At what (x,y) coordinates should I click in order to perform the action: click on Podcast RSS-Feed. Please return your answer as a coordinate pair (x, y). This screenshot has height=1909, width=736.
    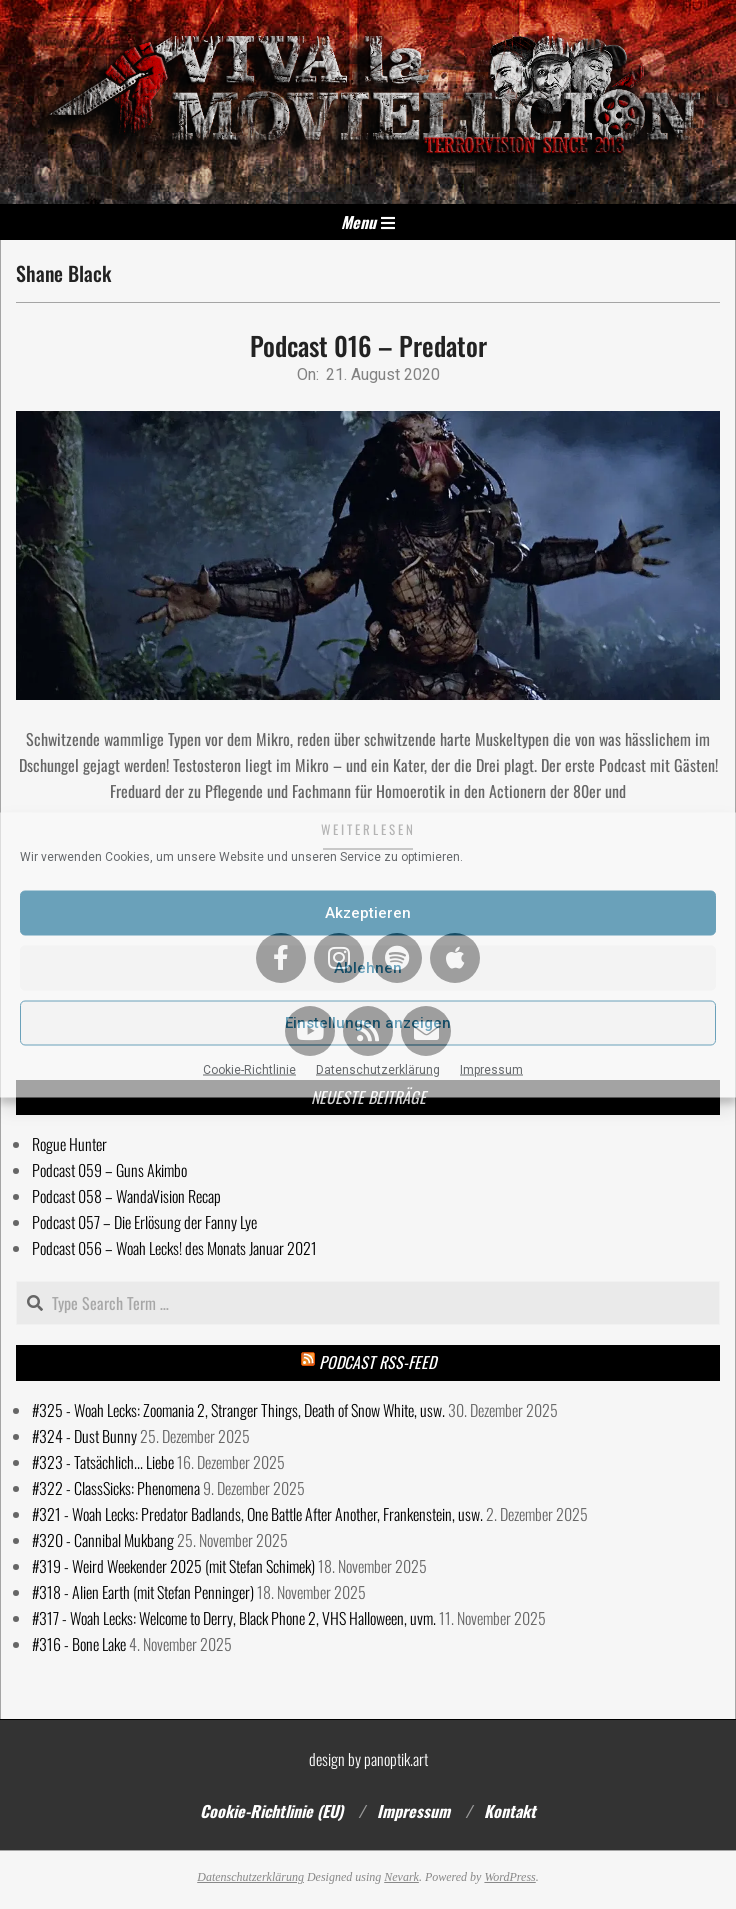
    Looking at the image, I should click on (377, 1362).